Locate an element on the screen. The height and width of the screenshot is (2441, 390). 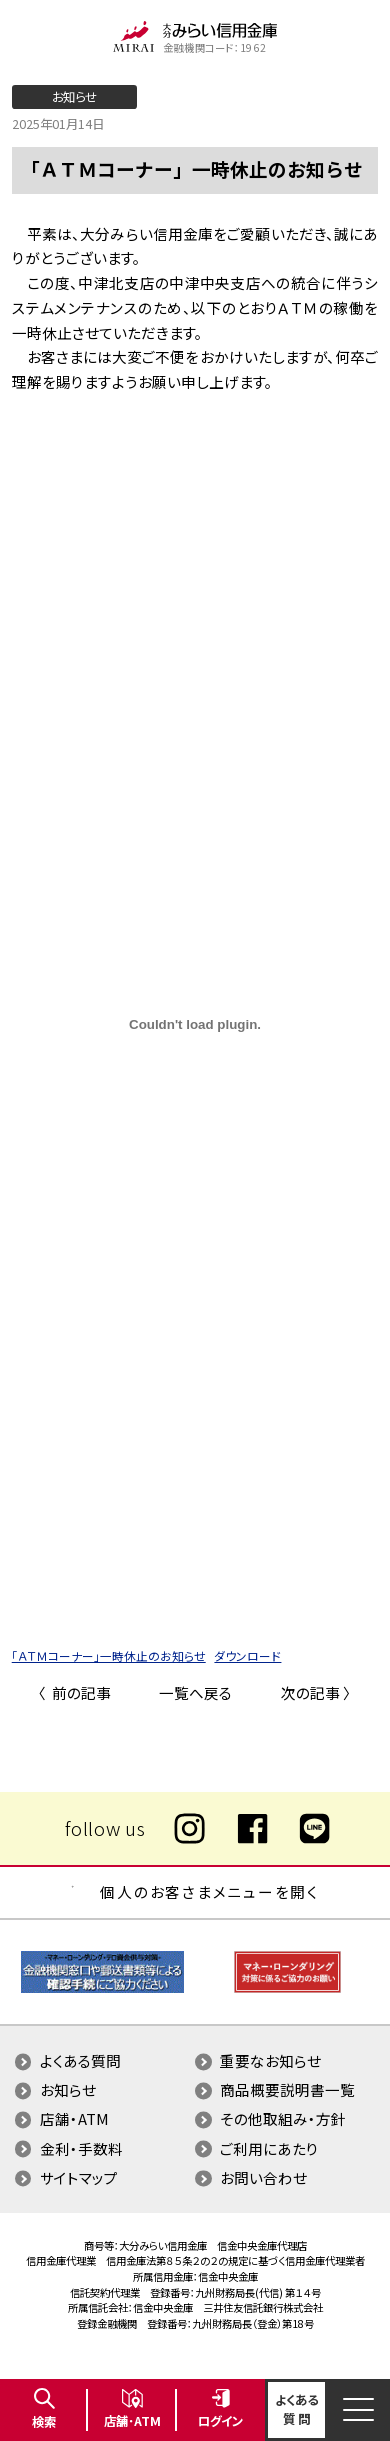
〈 前の記事 is located at coordinates (74, 1692).